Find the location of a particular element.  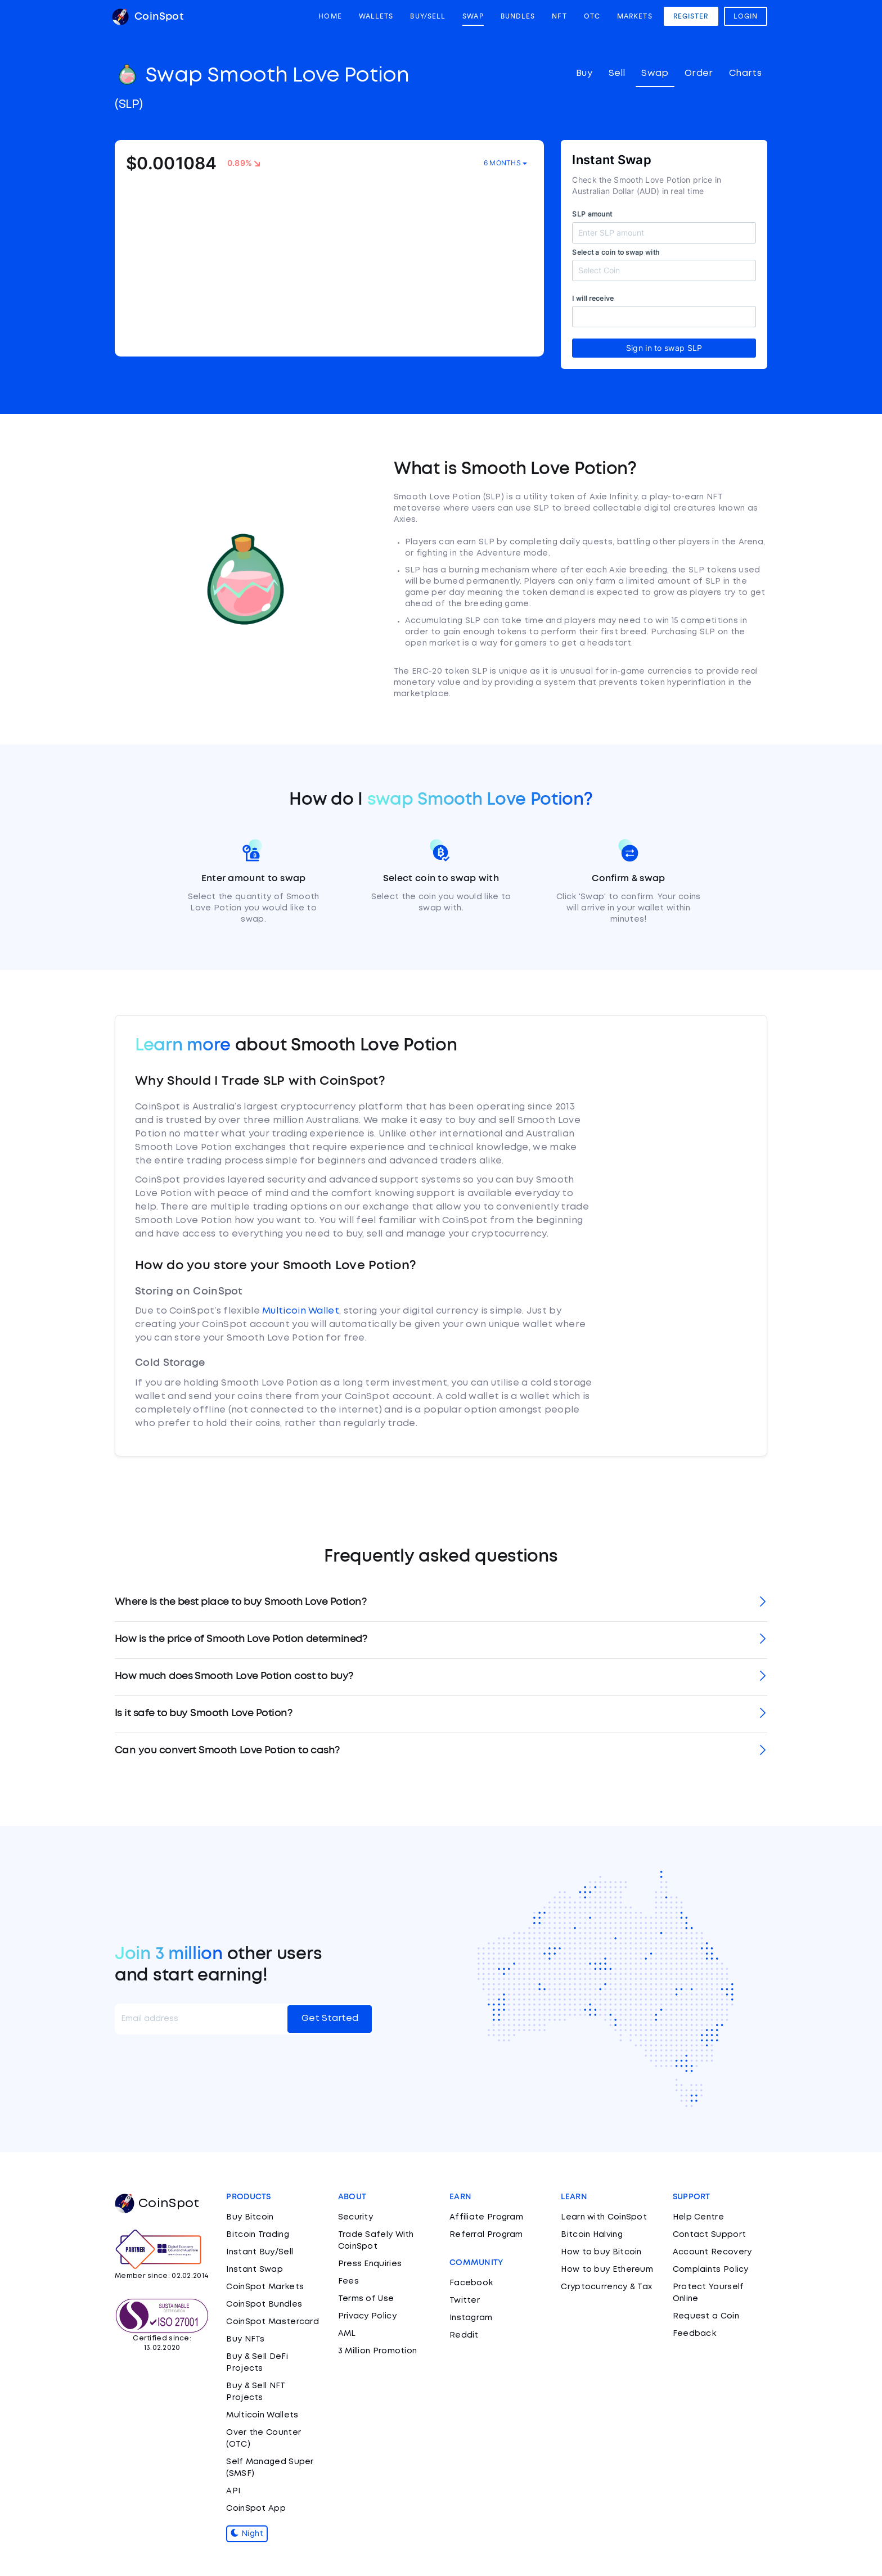

Referral Program is located at coordinates (486, 2234).